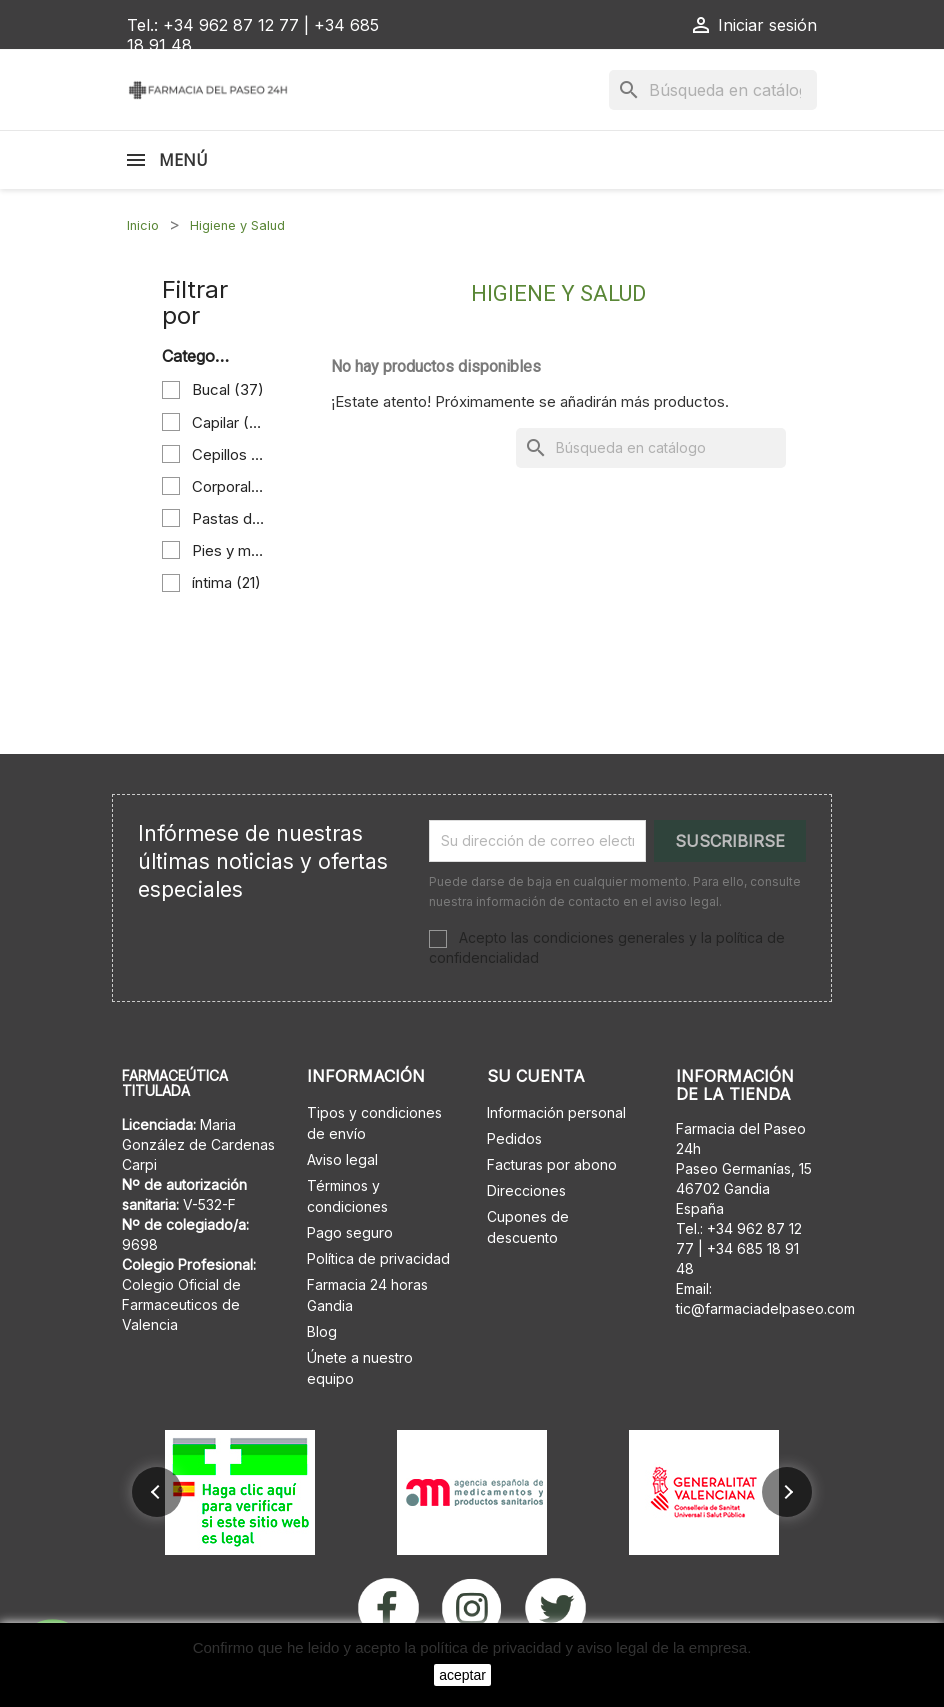 This screenshot has width=944, height=1707. I want to click on Blog, so click(322, 1331).